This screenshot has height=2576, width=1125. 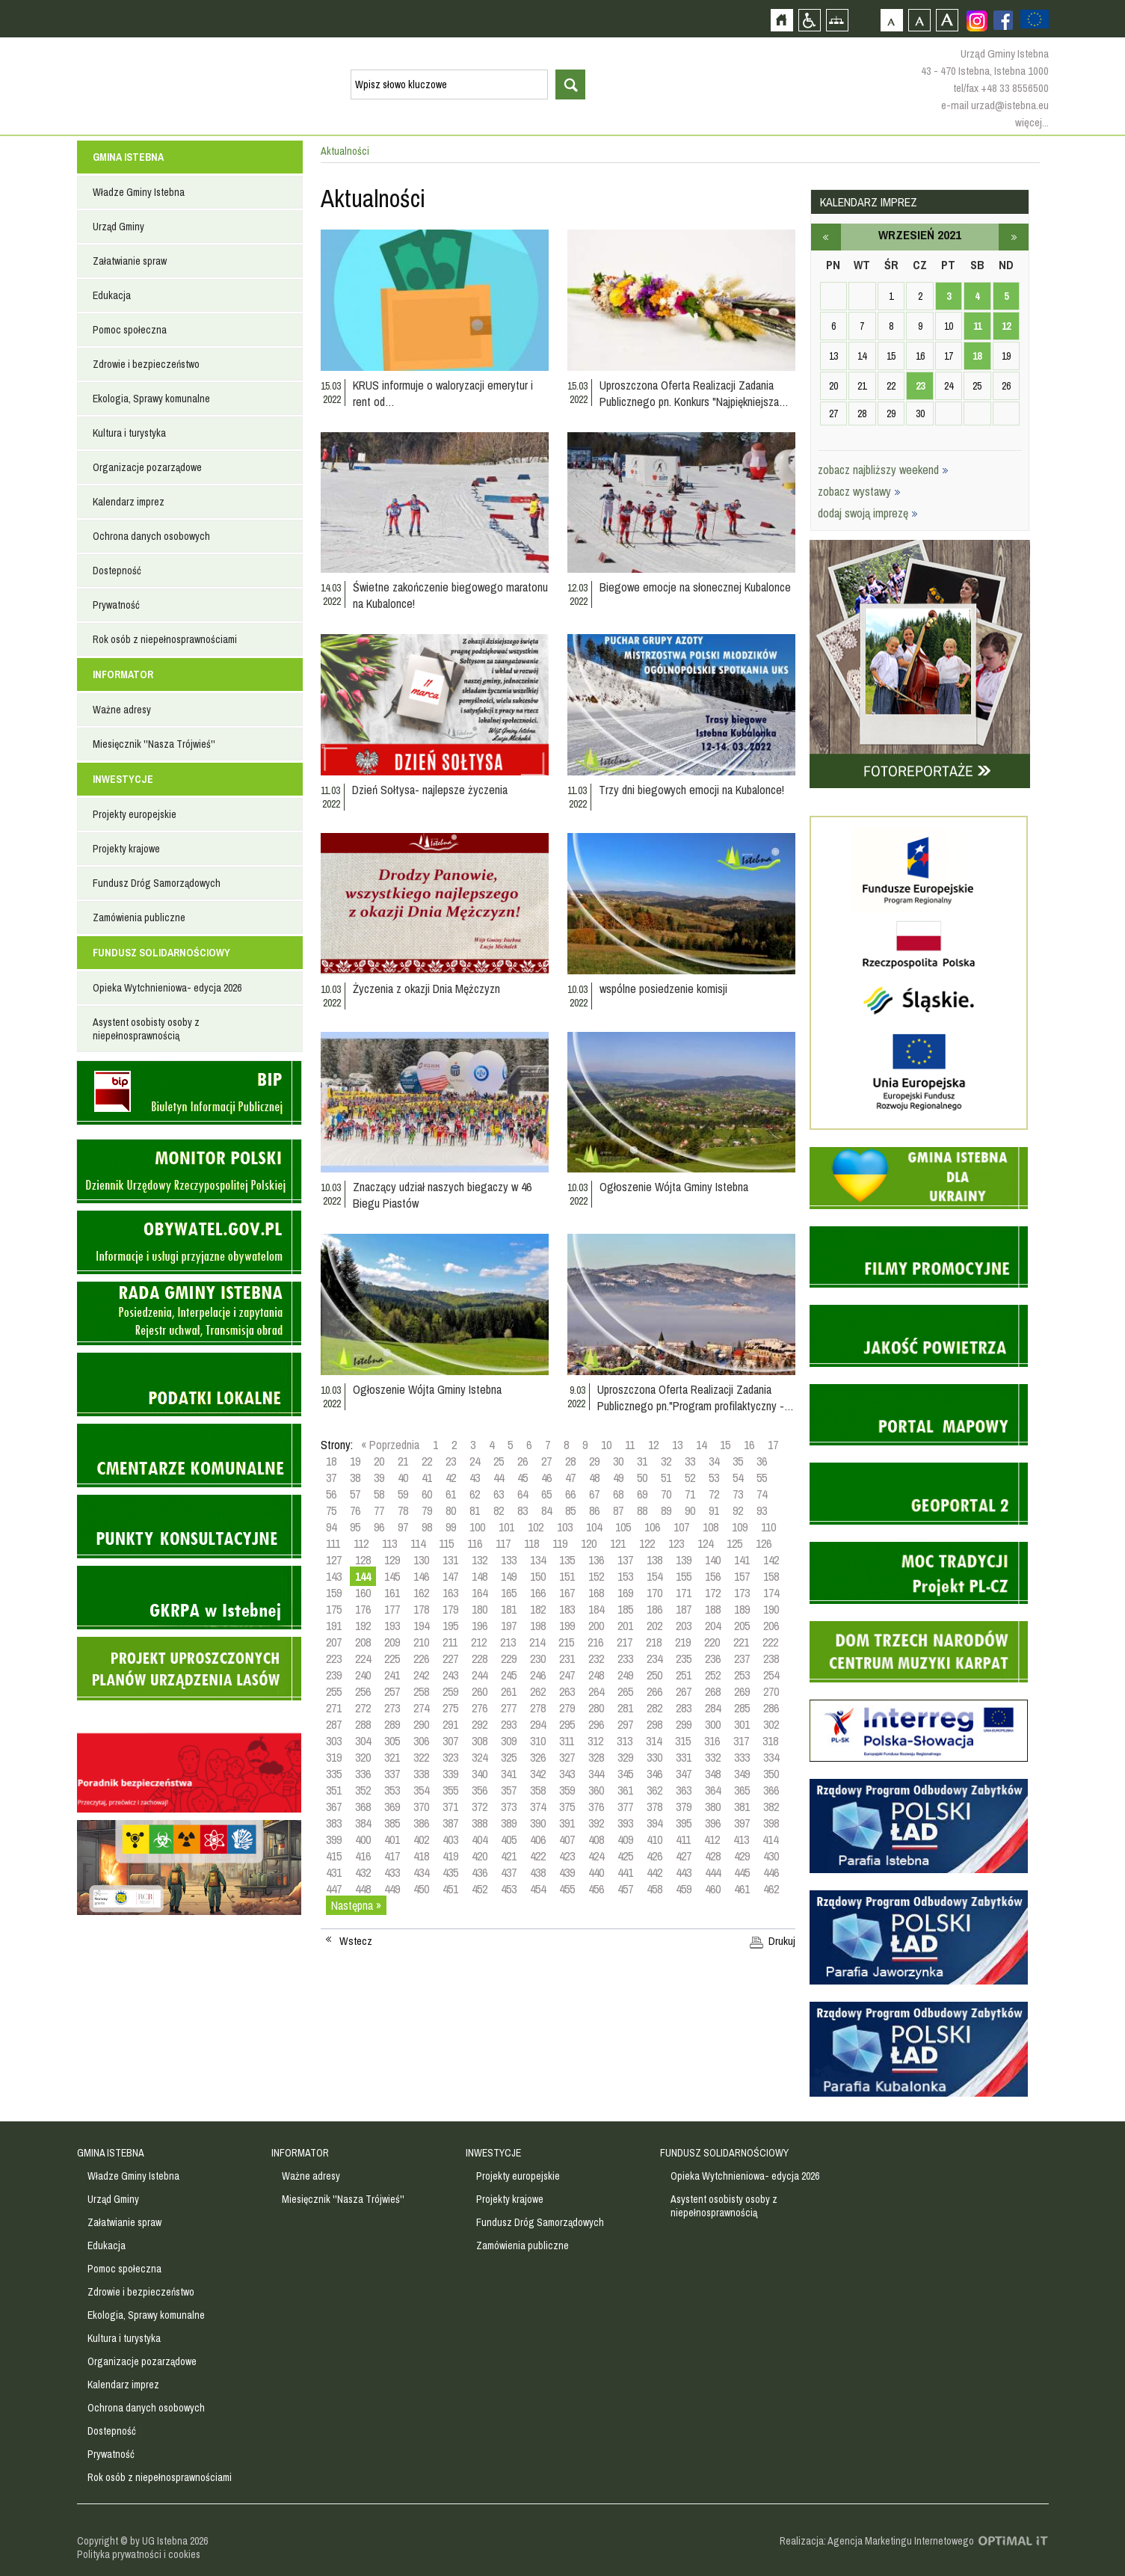 What do you see at coordinates (654, 1576) in the screenshot?
I see `154` at bounding box center [654, 1576].